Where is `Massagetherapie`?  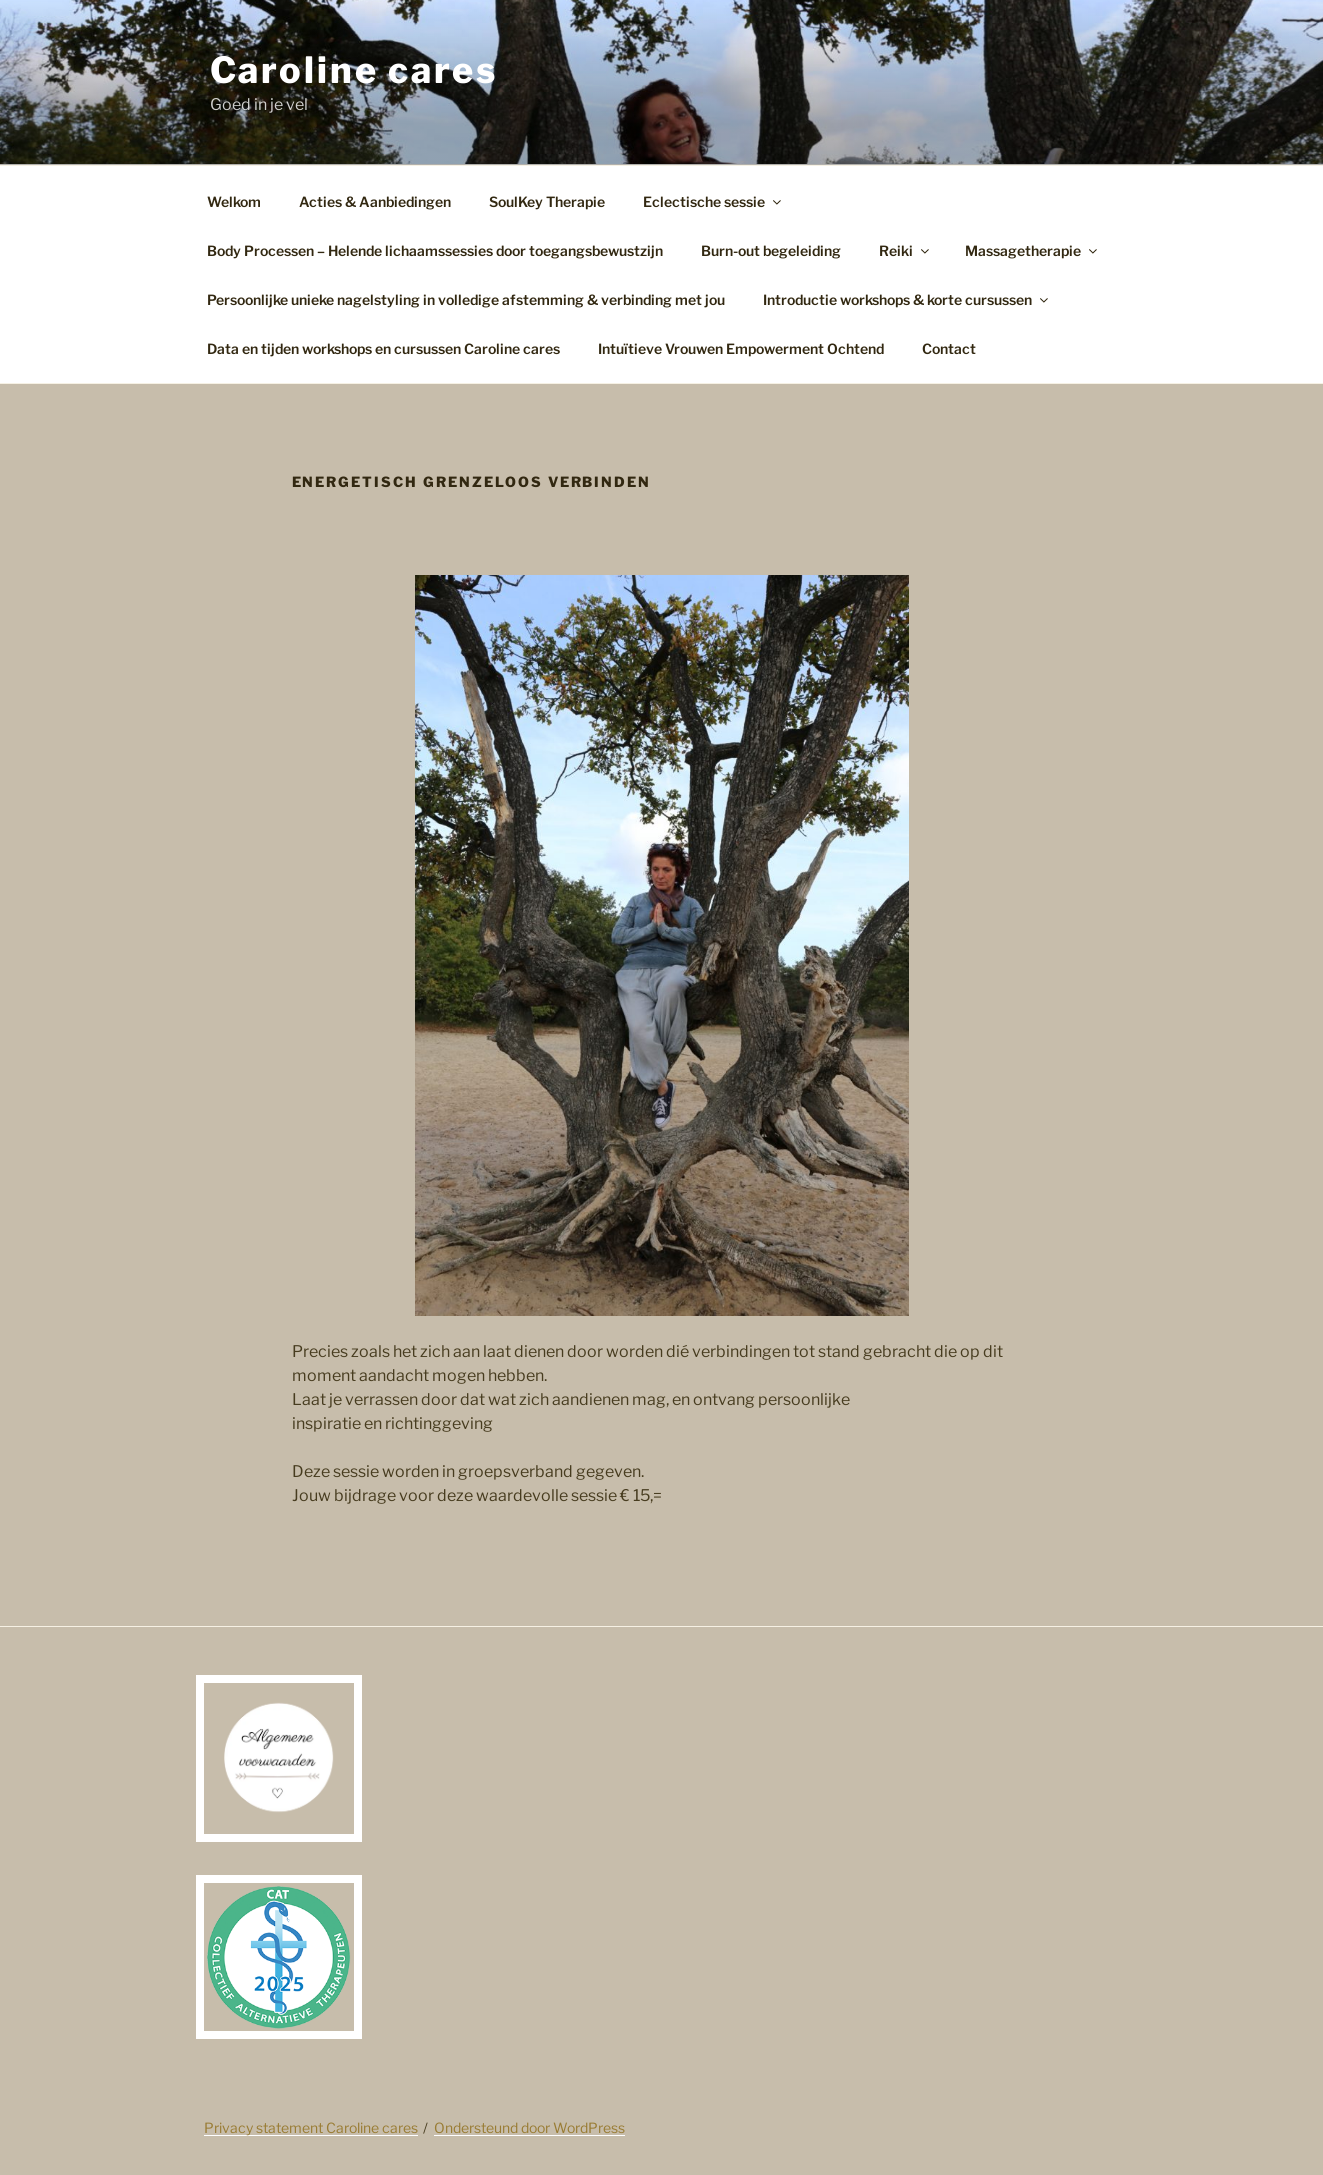 Massagetherapie is located at coordinates (1032, 250).